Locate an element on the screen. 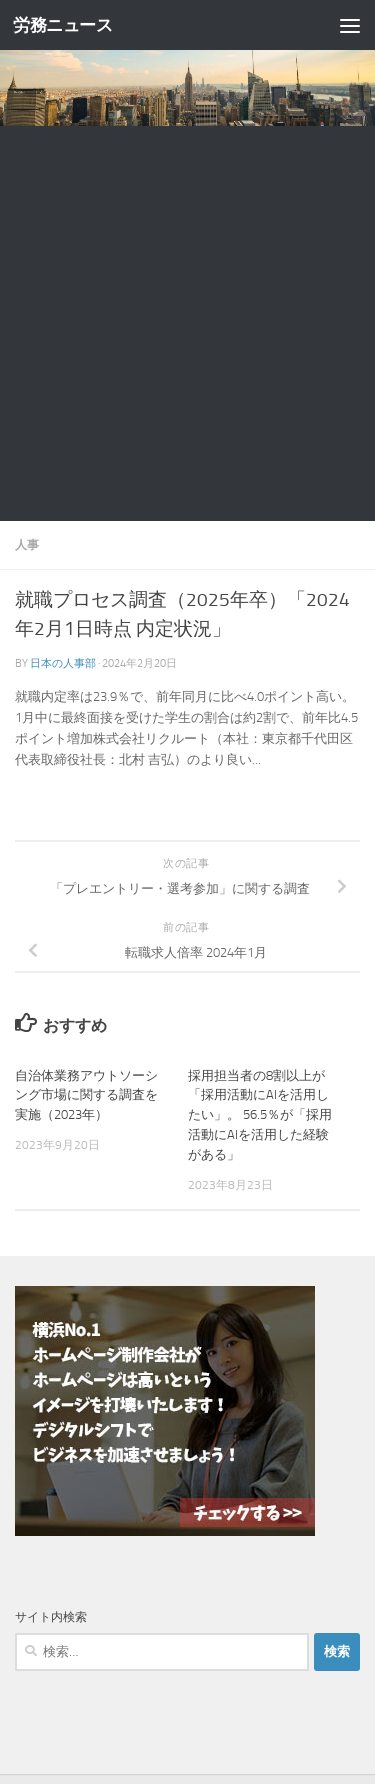 This screenshot has height=1784, width=375. 人事 is located at coordinates (27, 544).